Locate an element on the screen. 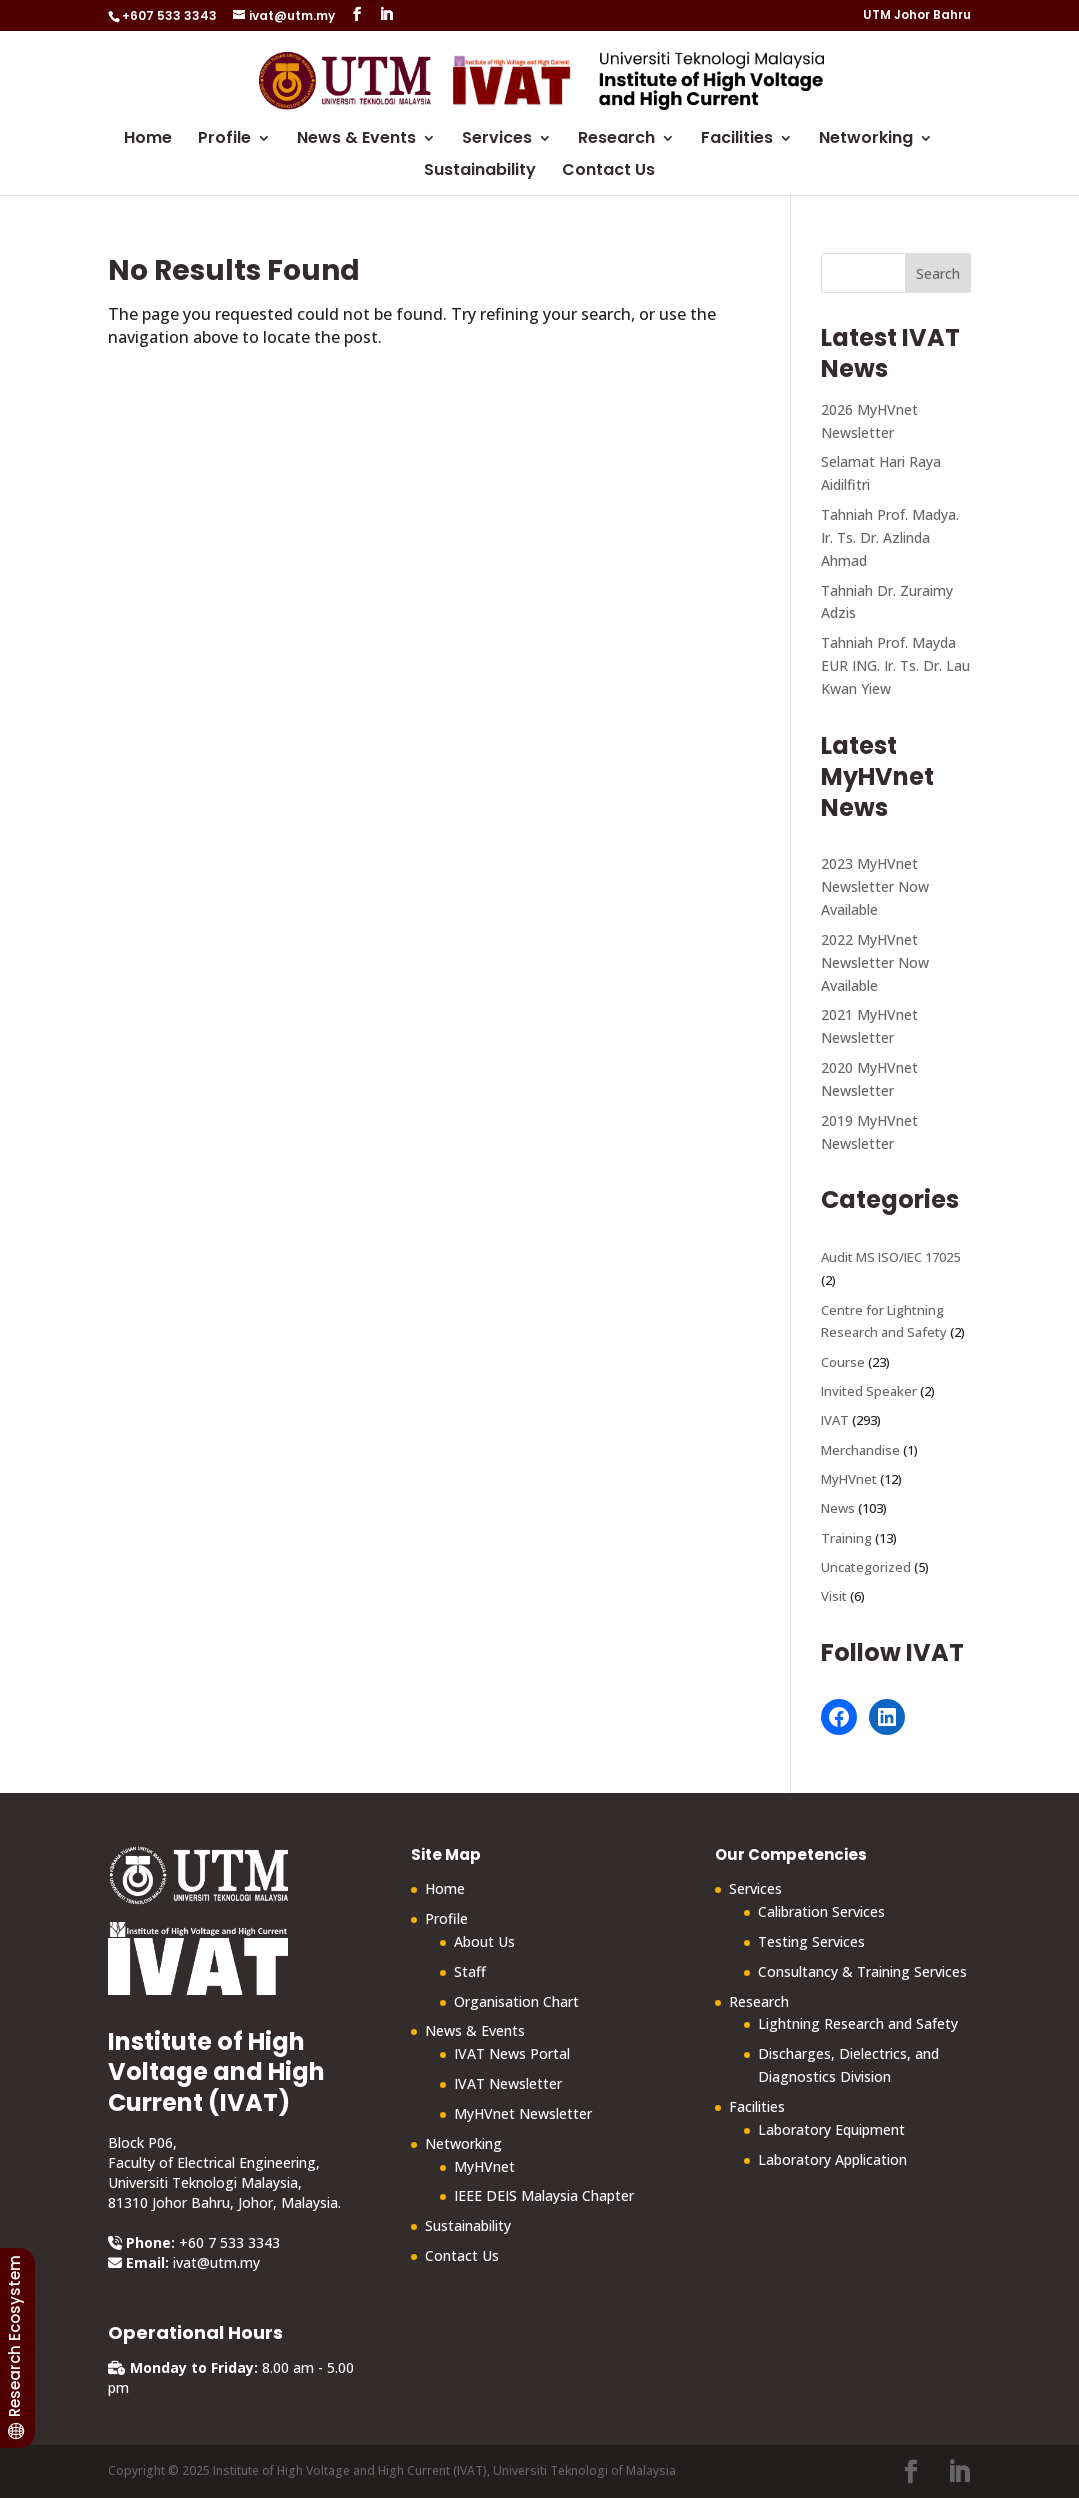  Services is located at coordinates (497, 140).